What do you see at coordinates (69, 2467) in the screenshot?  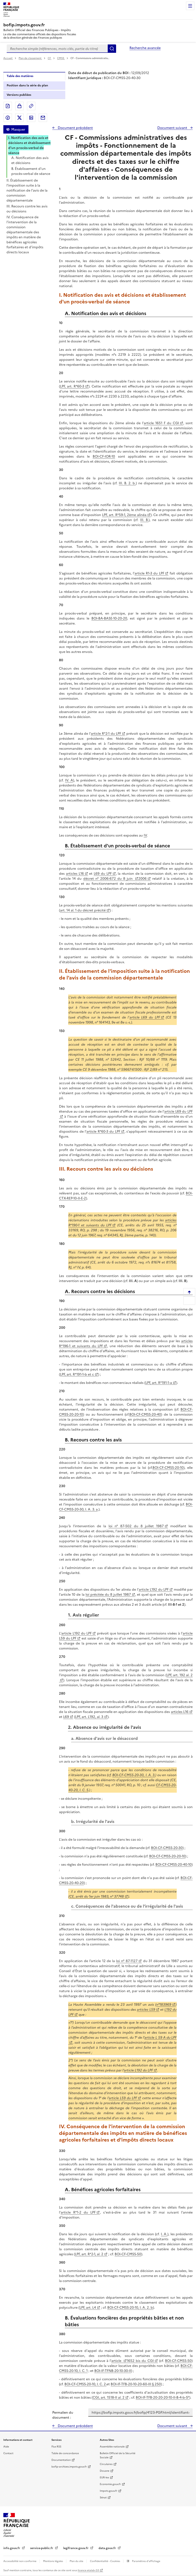 I see `bofip-archives.impots.gouv.fr [bofip-archives.impots.gouv.fr - nouvelle fenêtre]` at bounding box center [69, 2467].